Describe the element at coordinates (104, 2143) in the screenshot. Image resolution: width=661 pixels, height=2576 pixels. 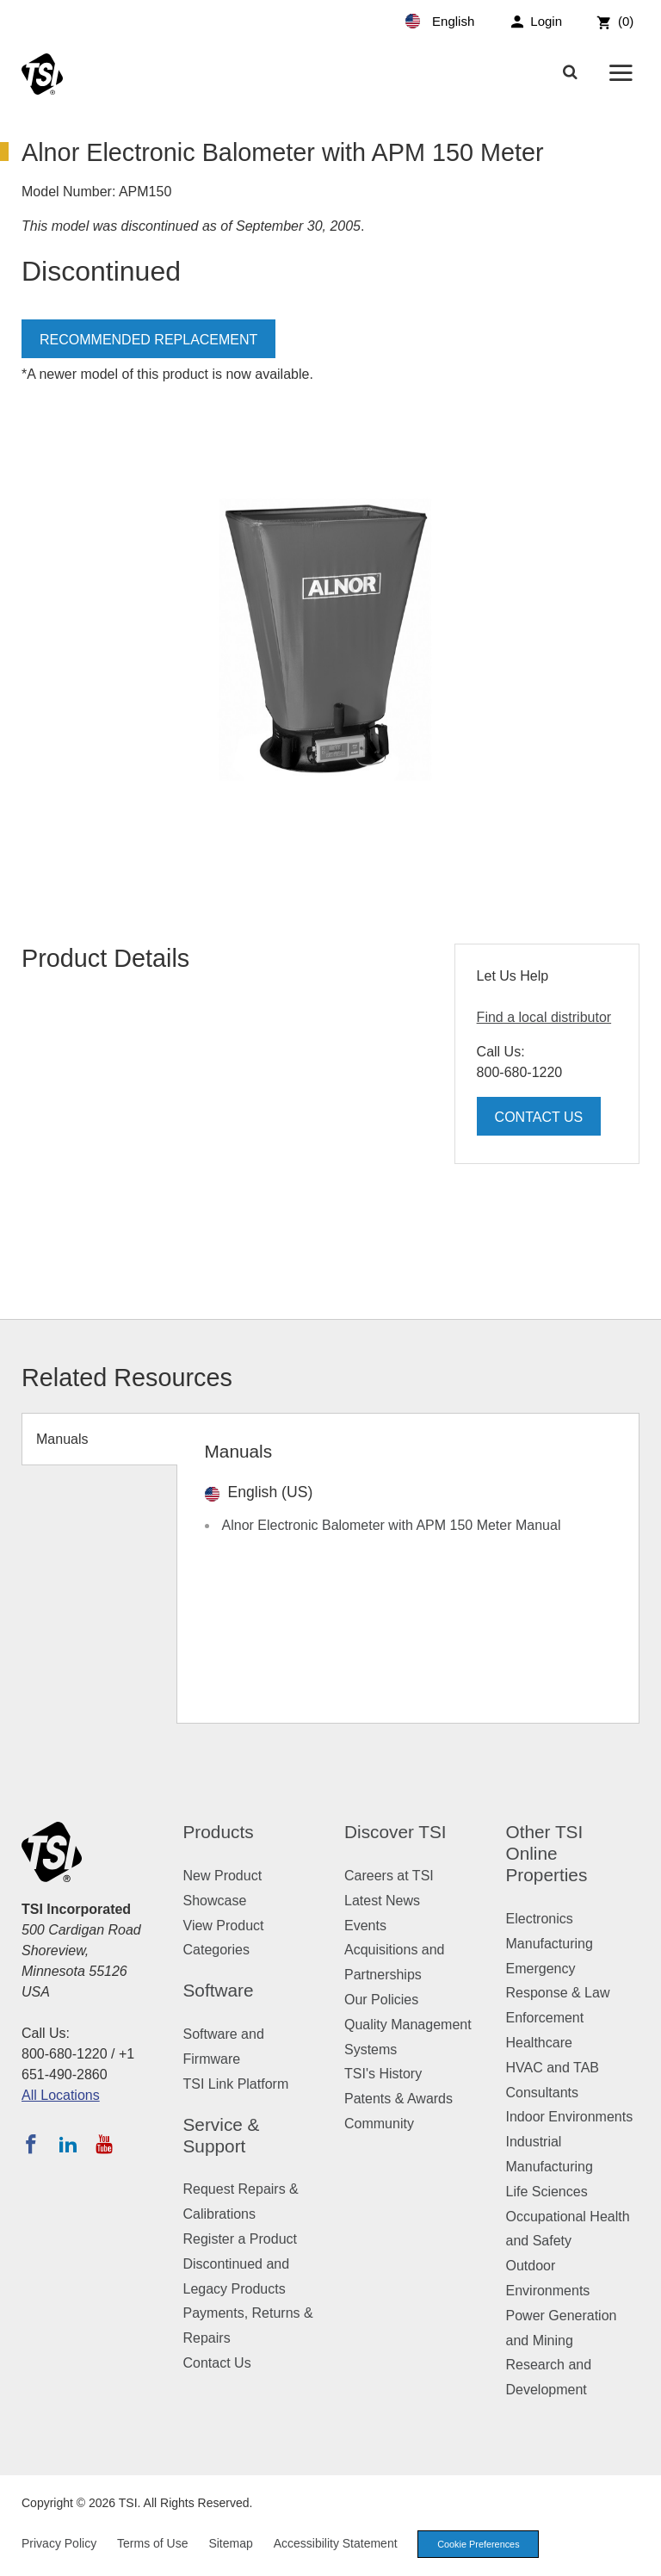
I see `[Subscribe to TSI on YouTube]` at that location.